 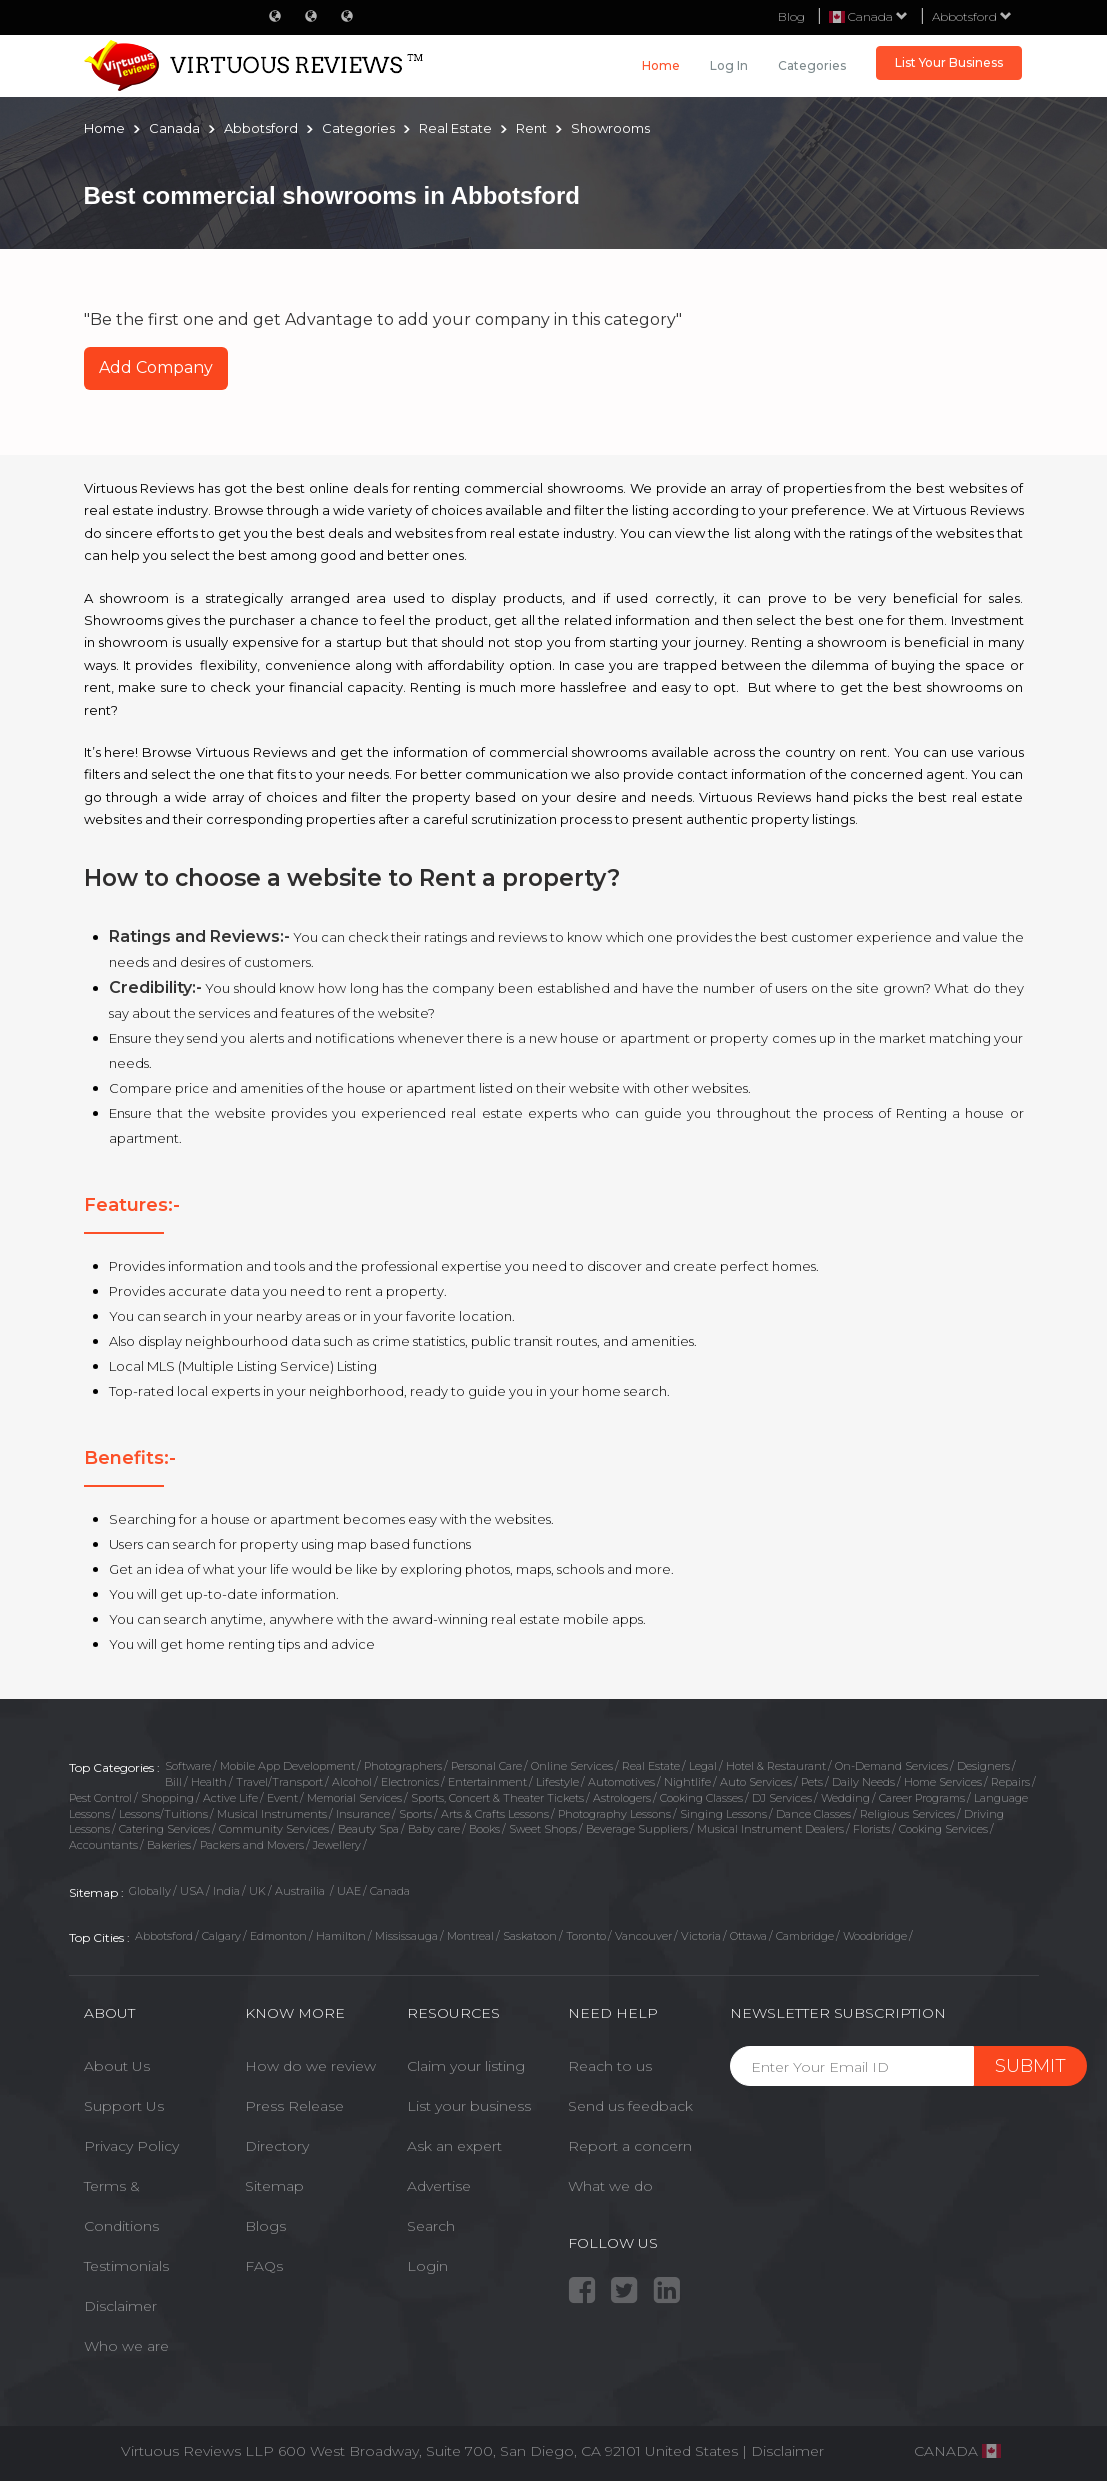 What do you see at coordinates (272, 1814) in the screenshot?
I see `Musical Instruments` at bounding box center [272, 1814].